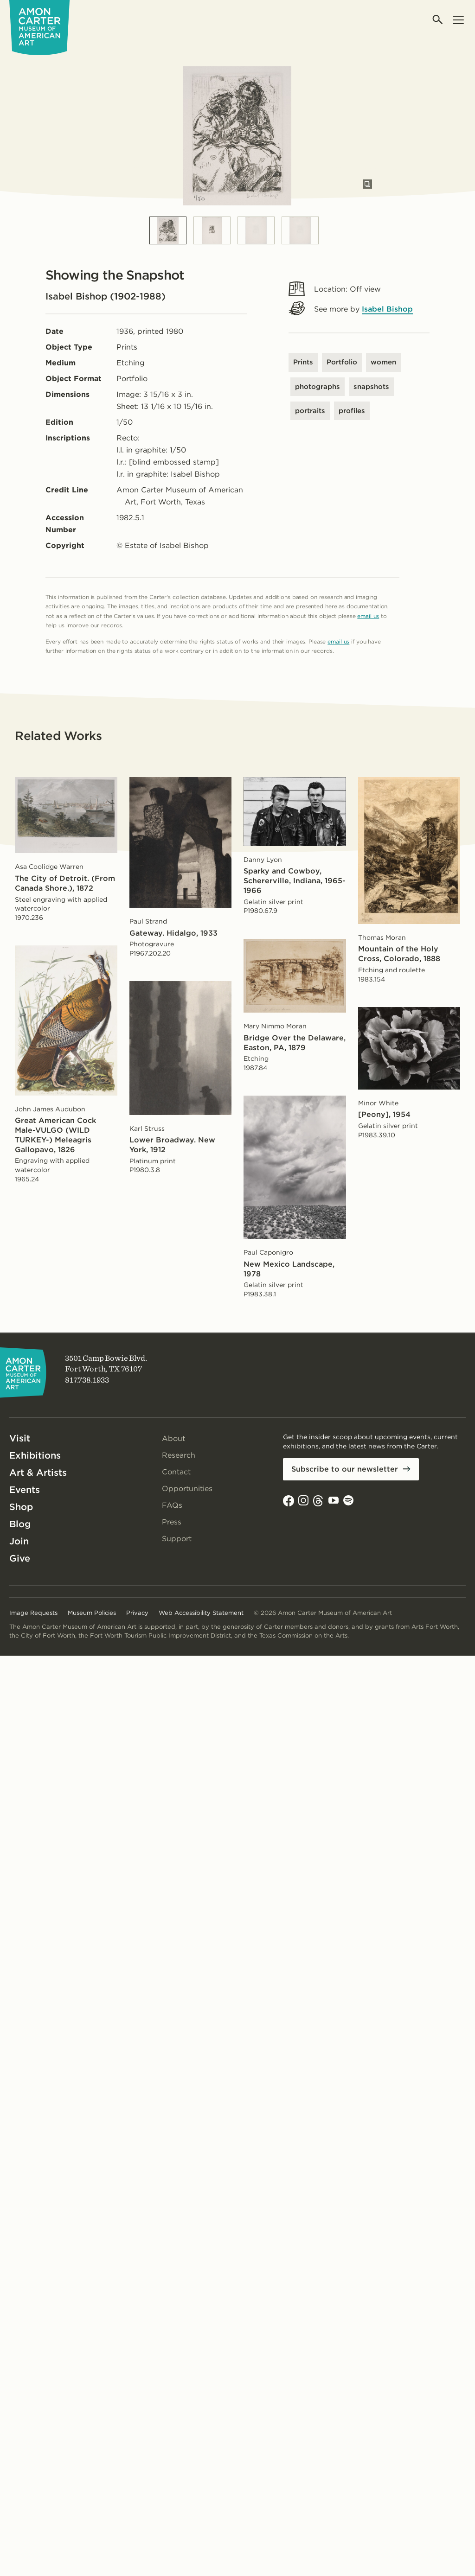 The width and height of the screenshot is (475, 2576). Describe the element at coordinates (317, 387) in the screenshot. I see `photographs` at that location.